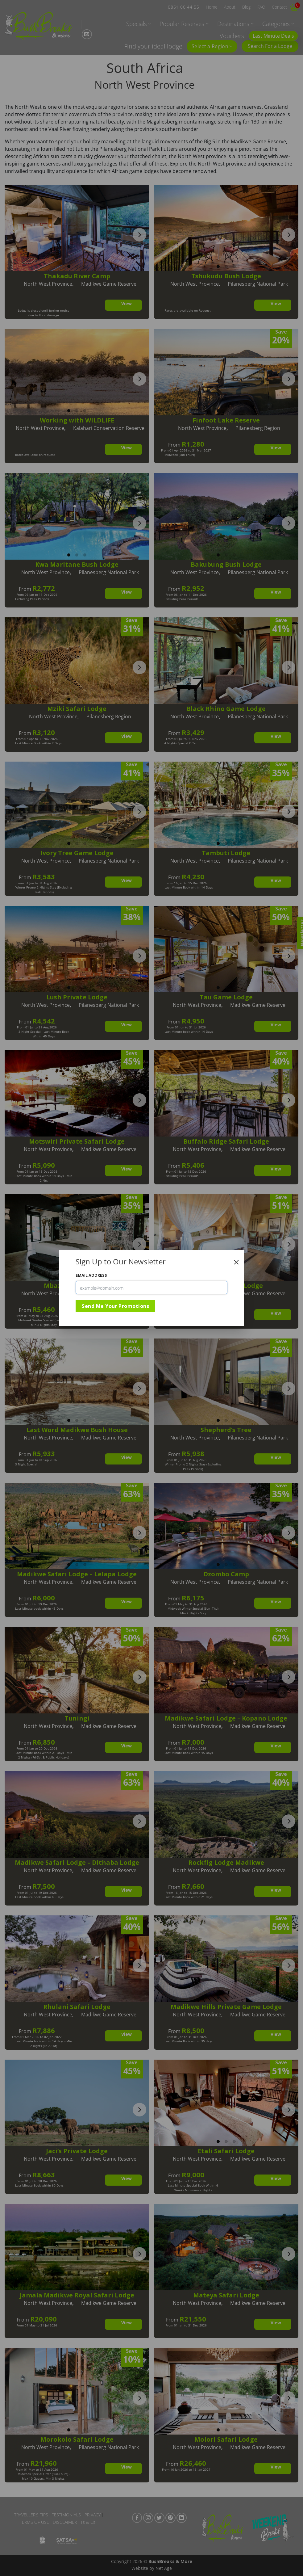 The height and width of the screenshot is (2576, 303). What do you see at coordinates (115, 1306) in the screenshot?
I see `Send Me Your Promotions` at bounding box center [115, 1306].